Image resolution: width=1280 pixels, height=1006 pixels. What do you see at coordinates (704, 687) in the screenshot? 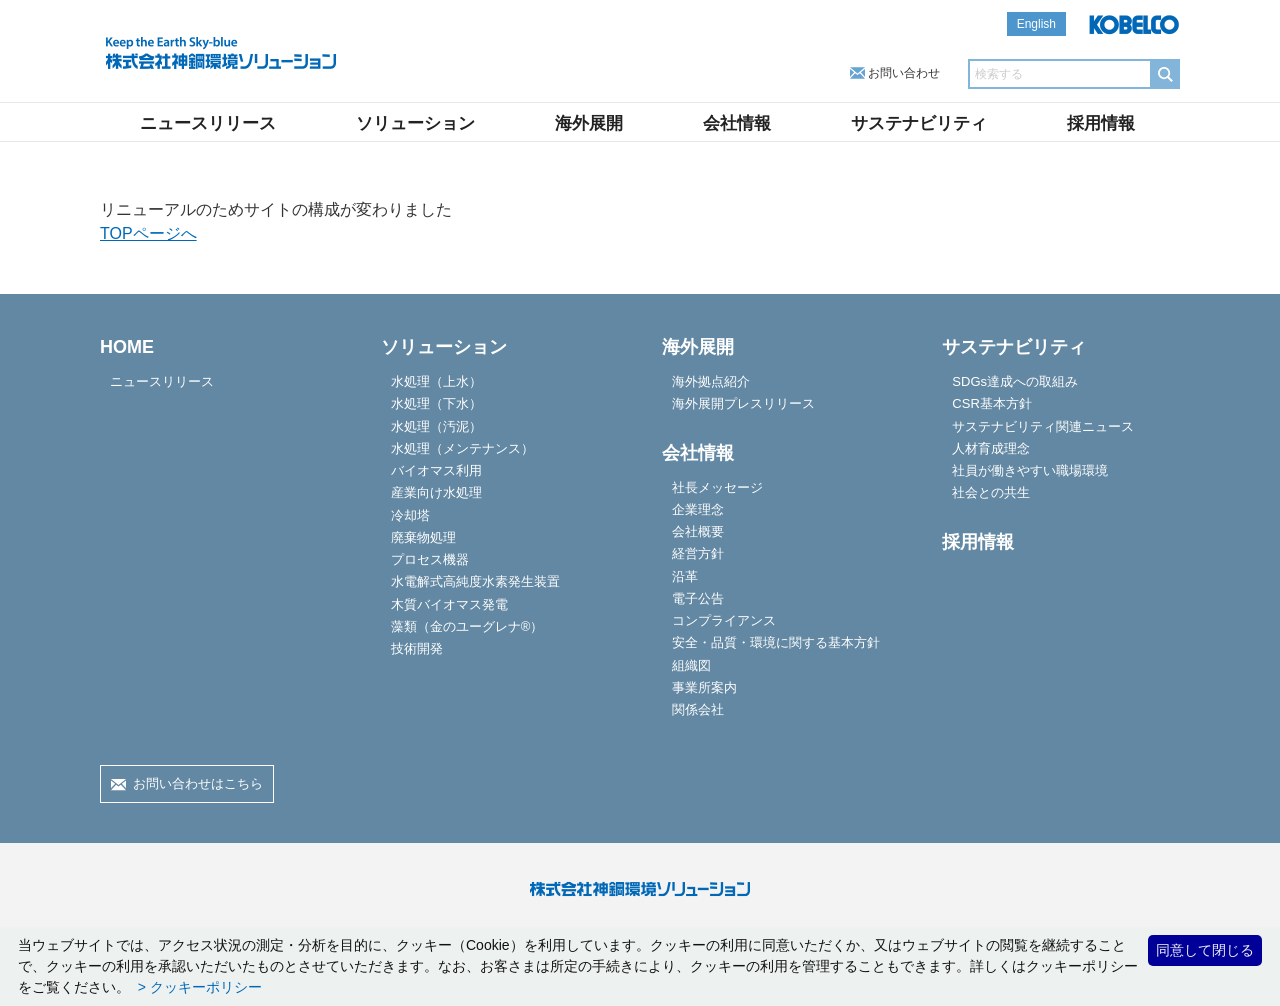
I see `事業所案内` at bounding box center [704, 687].